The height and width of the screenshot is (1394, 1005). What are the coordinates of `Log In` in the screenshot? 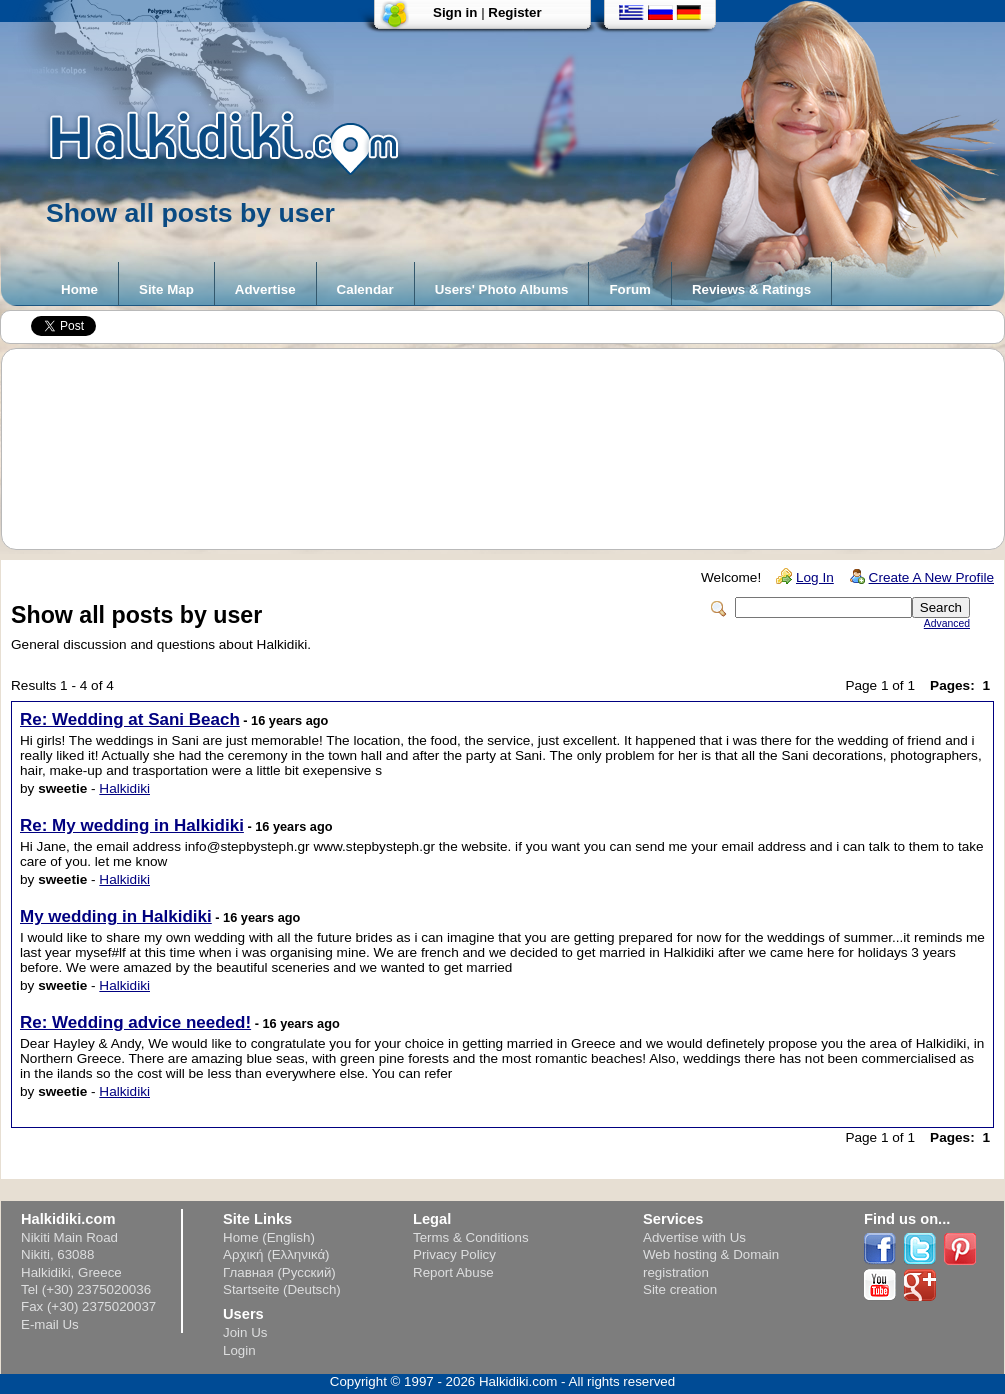 It's located at (815, 577).